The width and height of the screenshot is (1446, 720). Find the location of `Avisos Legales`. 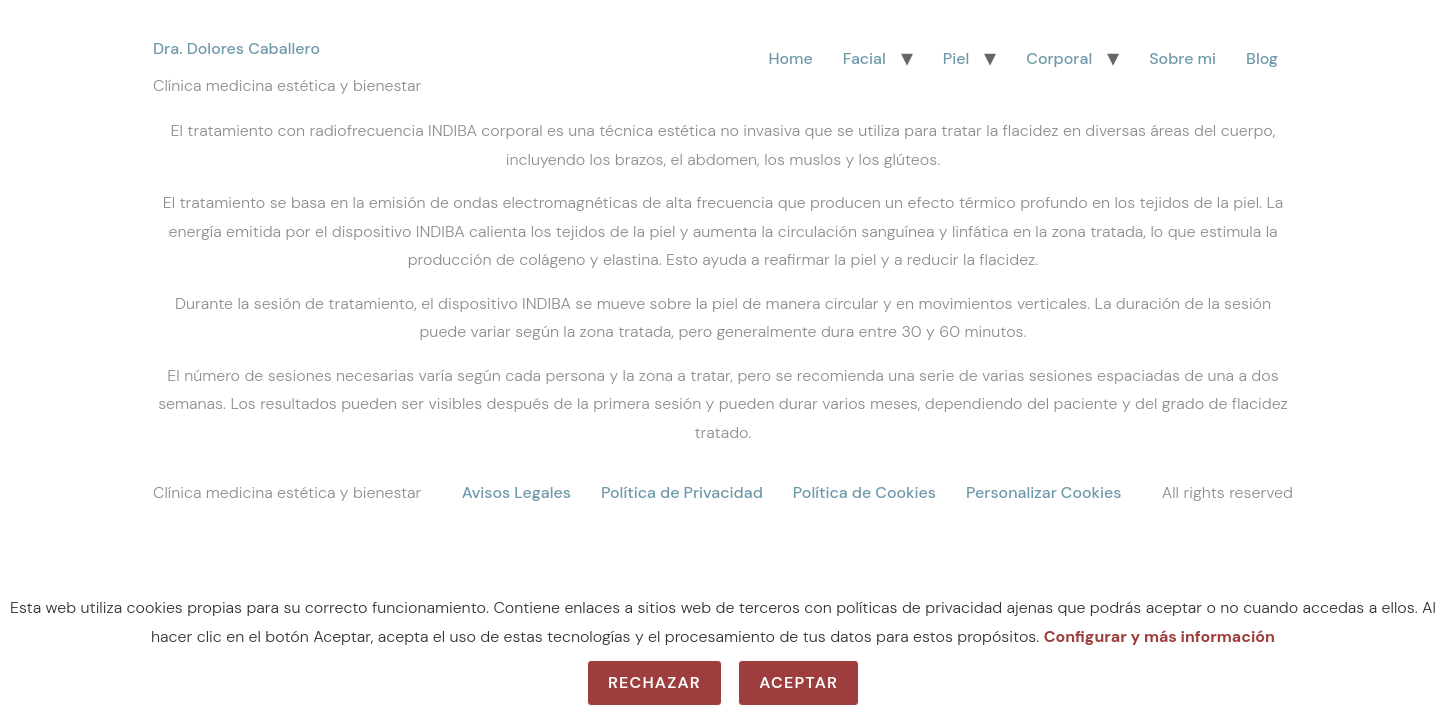

Avisos Legales is located at coordinates (516, 492).